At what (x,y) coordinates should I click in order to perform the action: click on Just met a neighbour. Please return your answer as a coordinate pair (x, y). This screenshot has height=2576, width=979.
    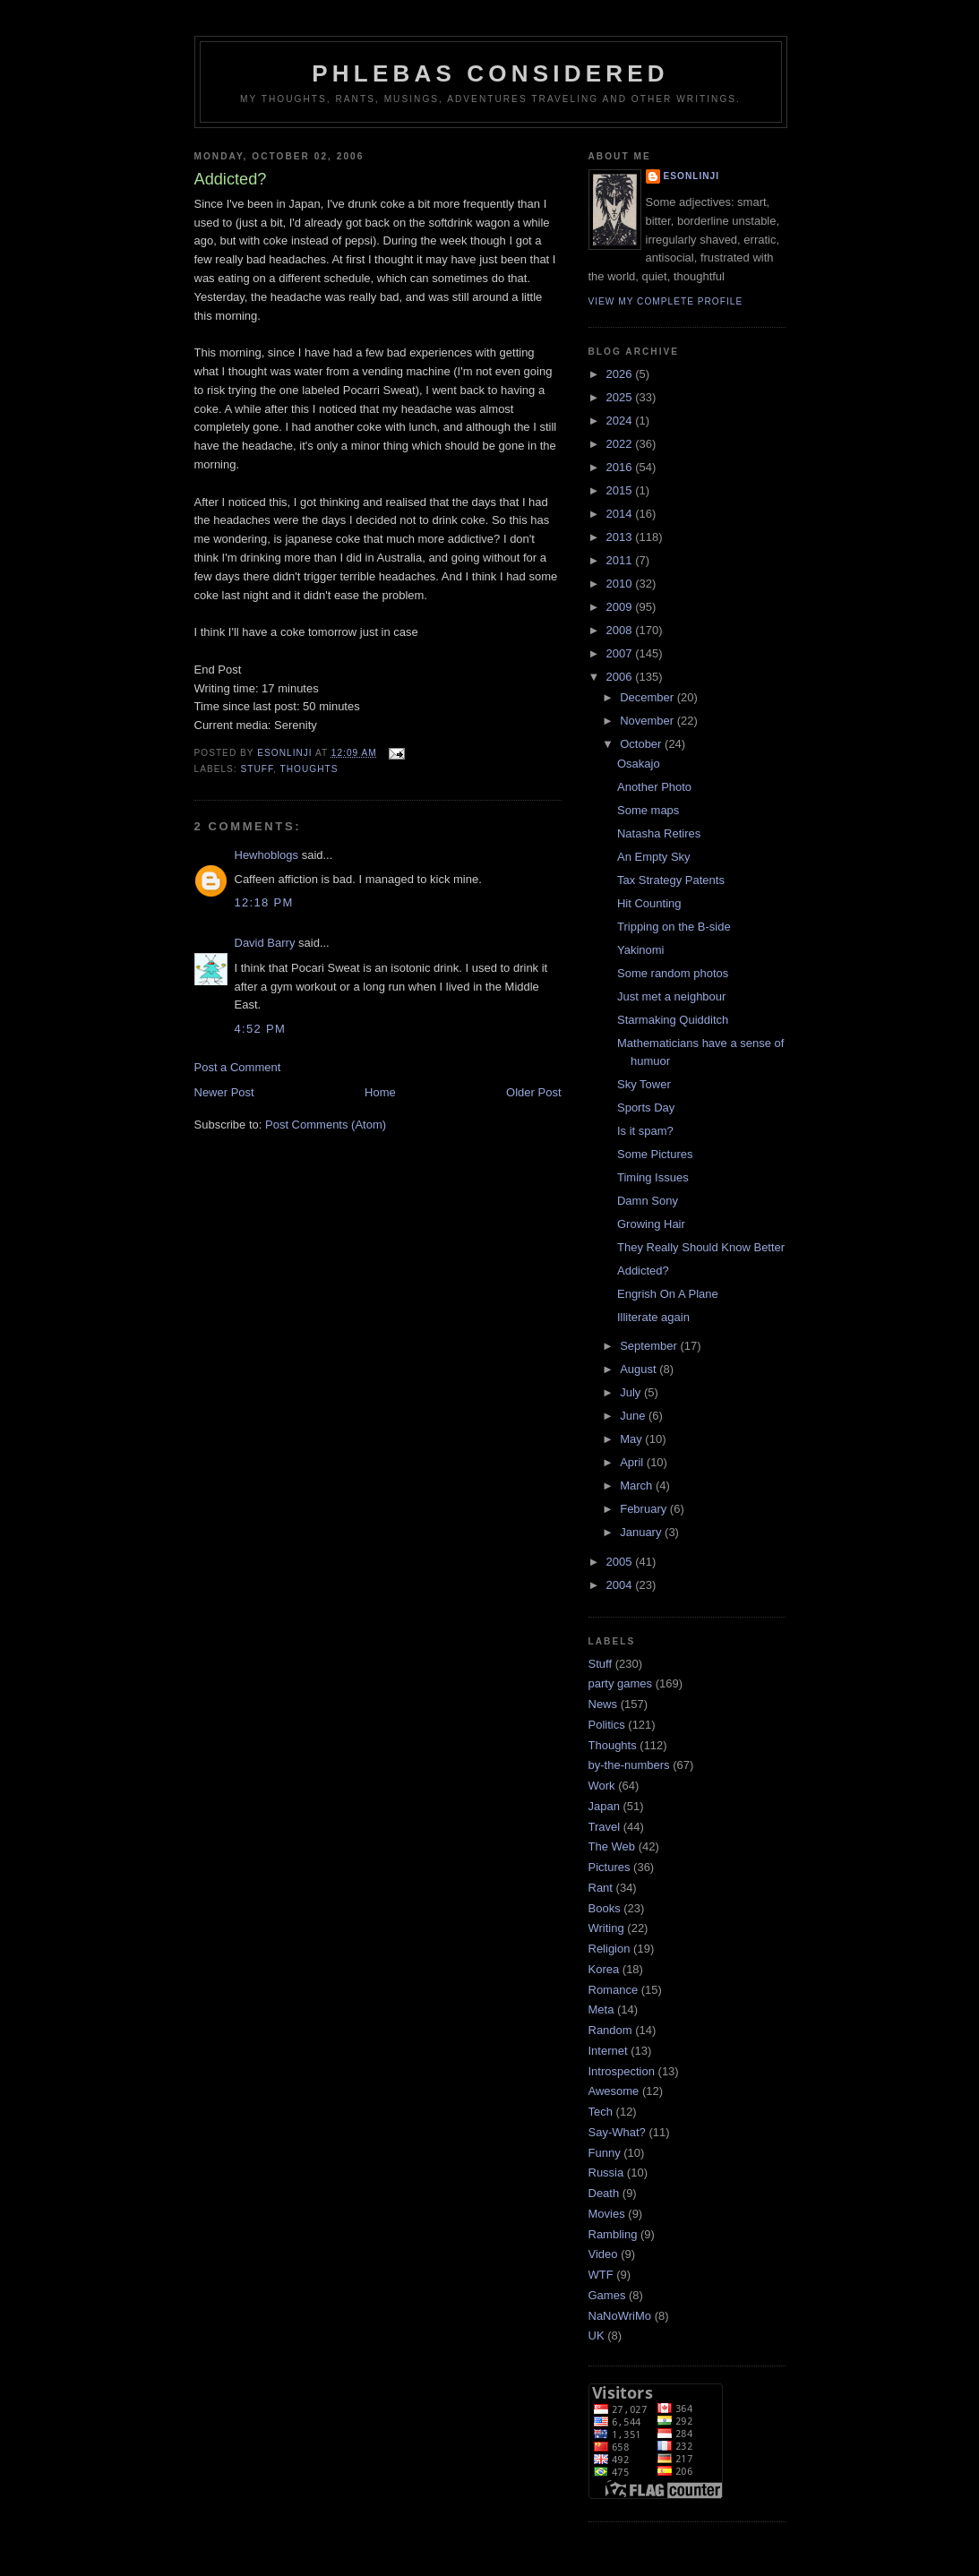
    Looking at the image, I should click on (671, 996).